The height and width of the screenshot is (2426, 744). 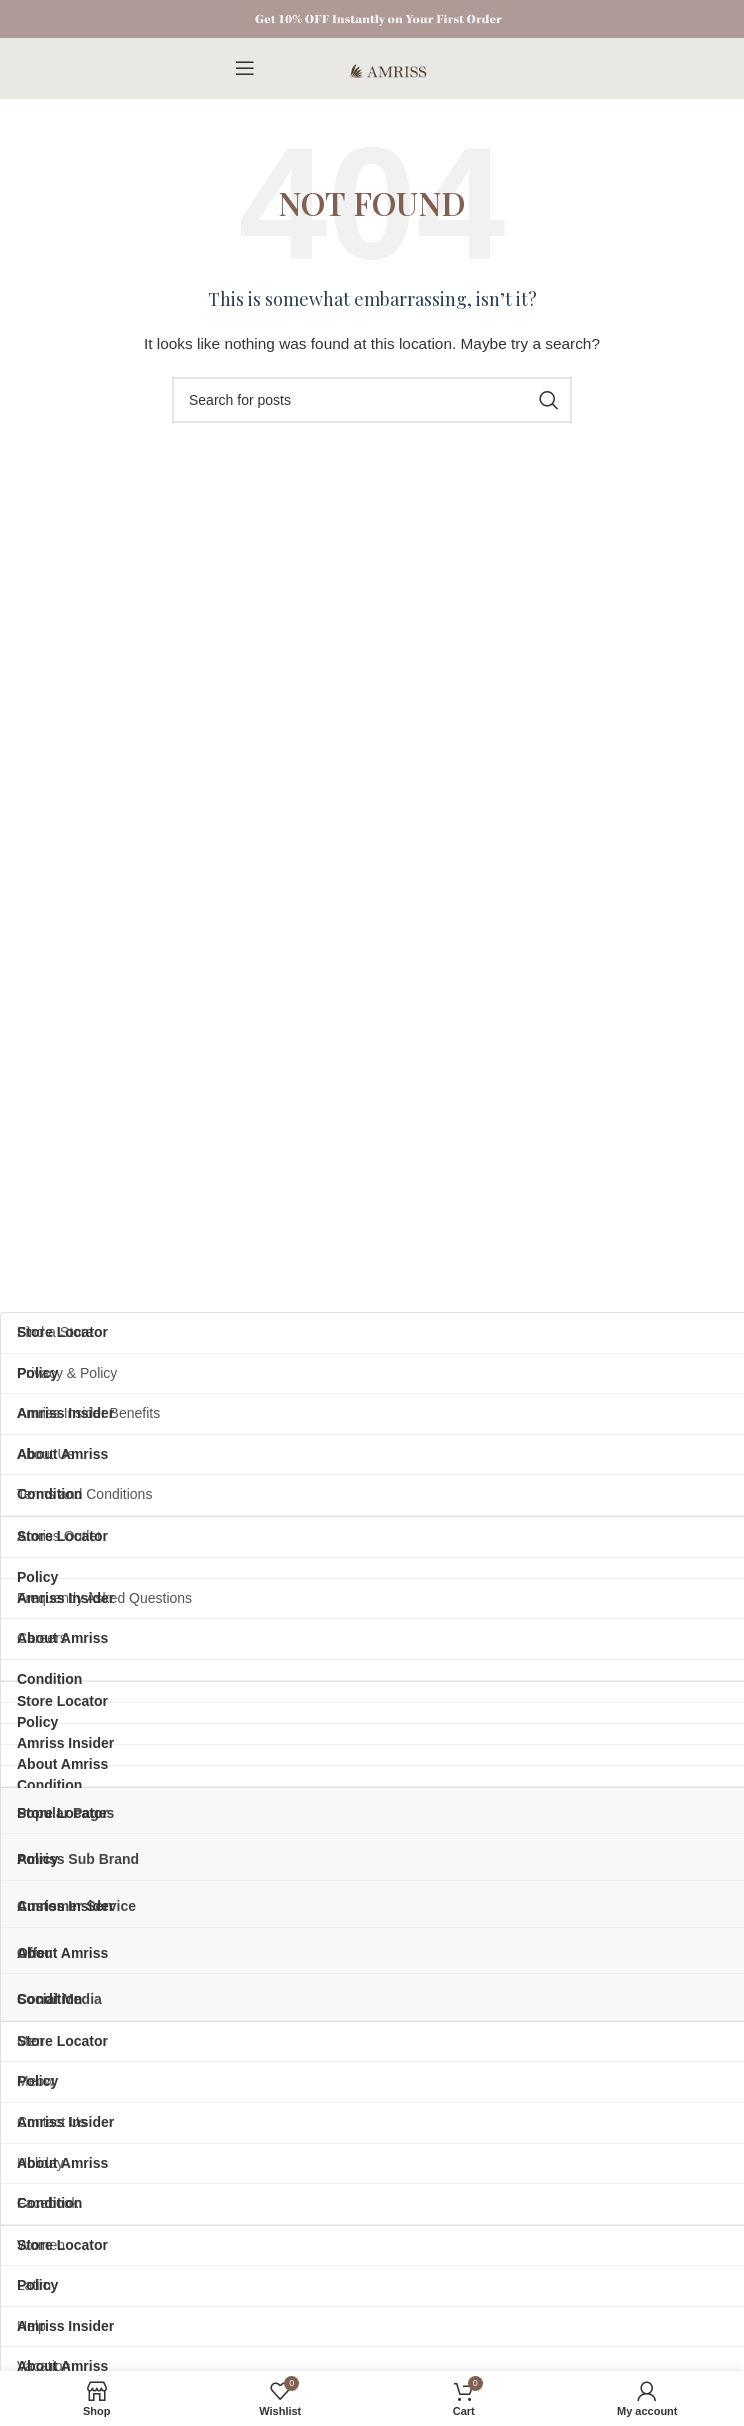 I want to click on Privacy & Policy, so click(x=67, y=1373).